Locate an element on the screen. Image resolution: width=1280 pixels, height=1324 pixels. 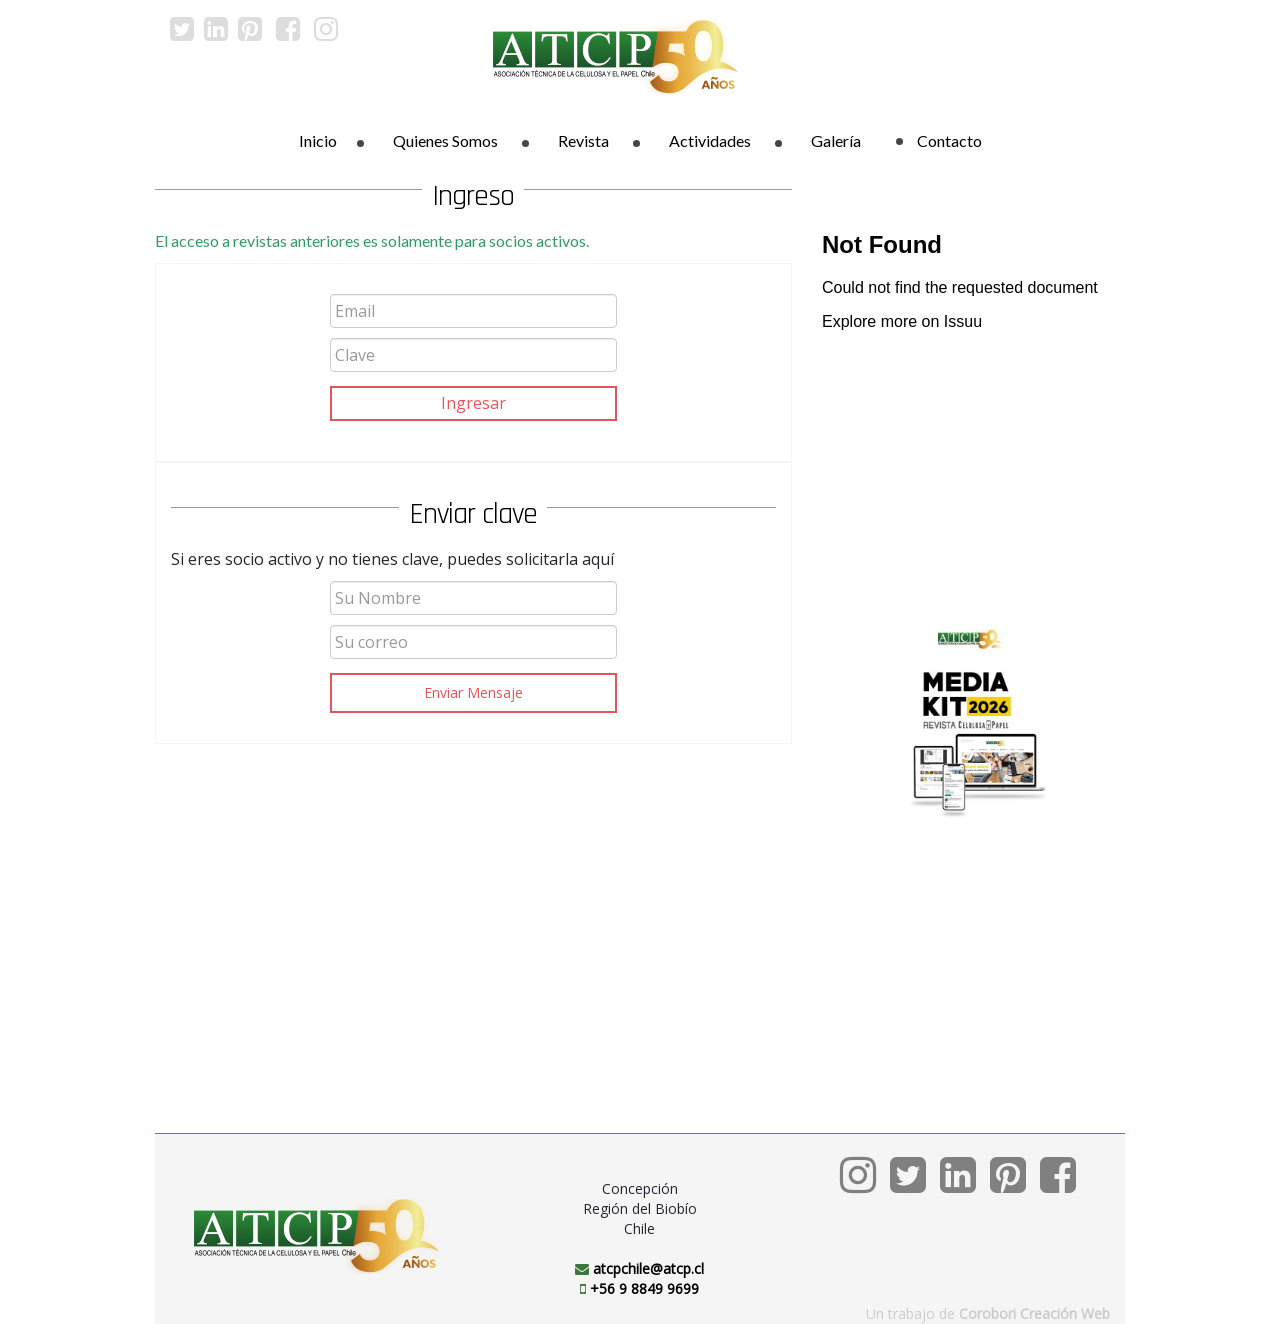
Contacto is located at coordinates (939, 140).